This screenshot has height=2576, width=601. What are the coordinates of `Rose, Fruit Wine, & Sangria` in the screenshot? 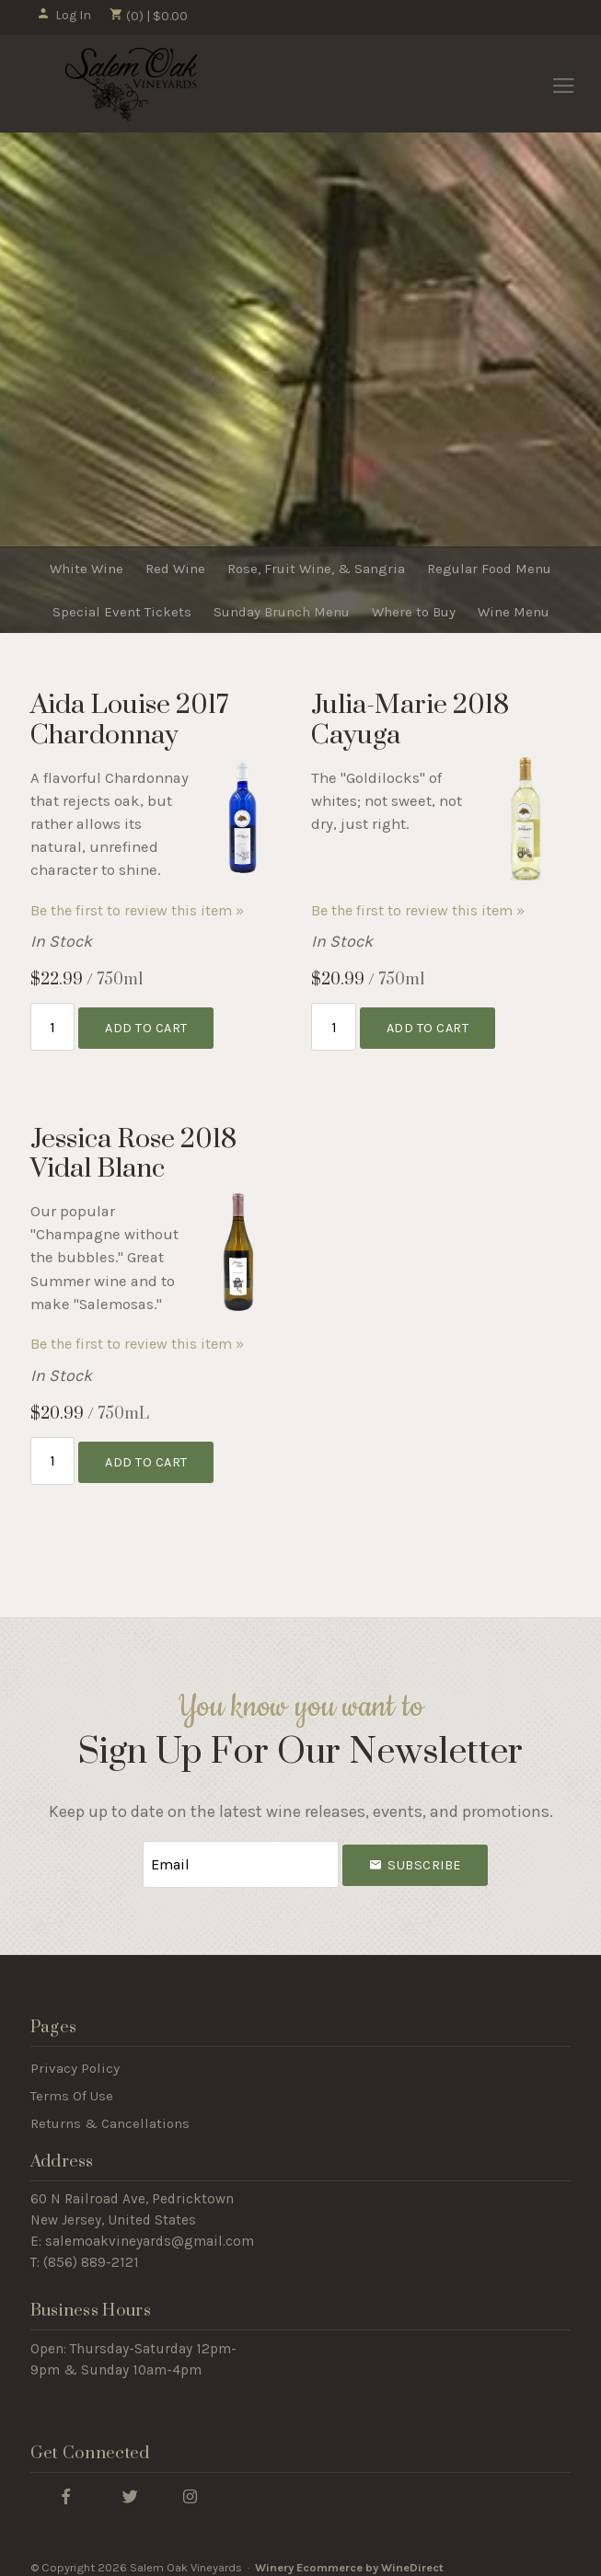 It's located at (316, 568).